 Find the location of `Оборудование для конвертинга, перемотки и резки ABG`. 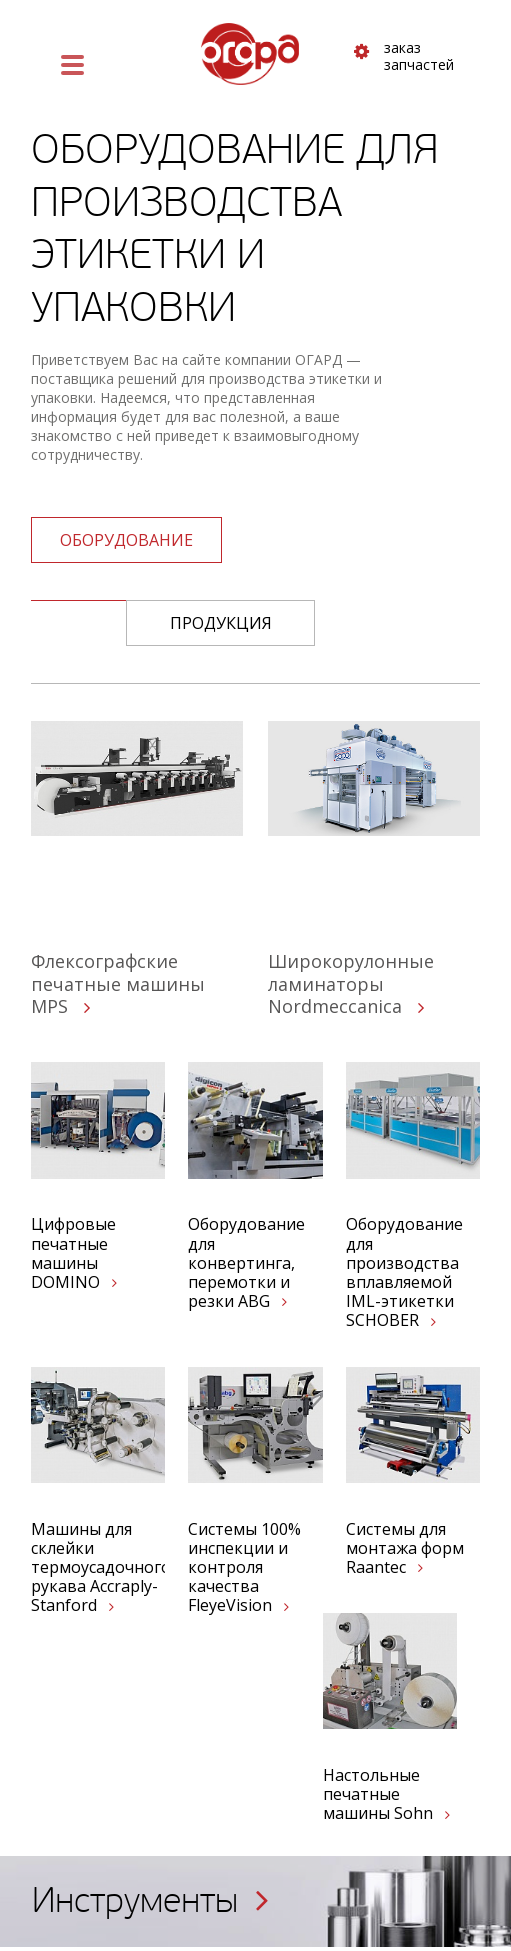

Оборудование для конвертинга, перемотки и резки ABG is located at coordinates (246, 1263).